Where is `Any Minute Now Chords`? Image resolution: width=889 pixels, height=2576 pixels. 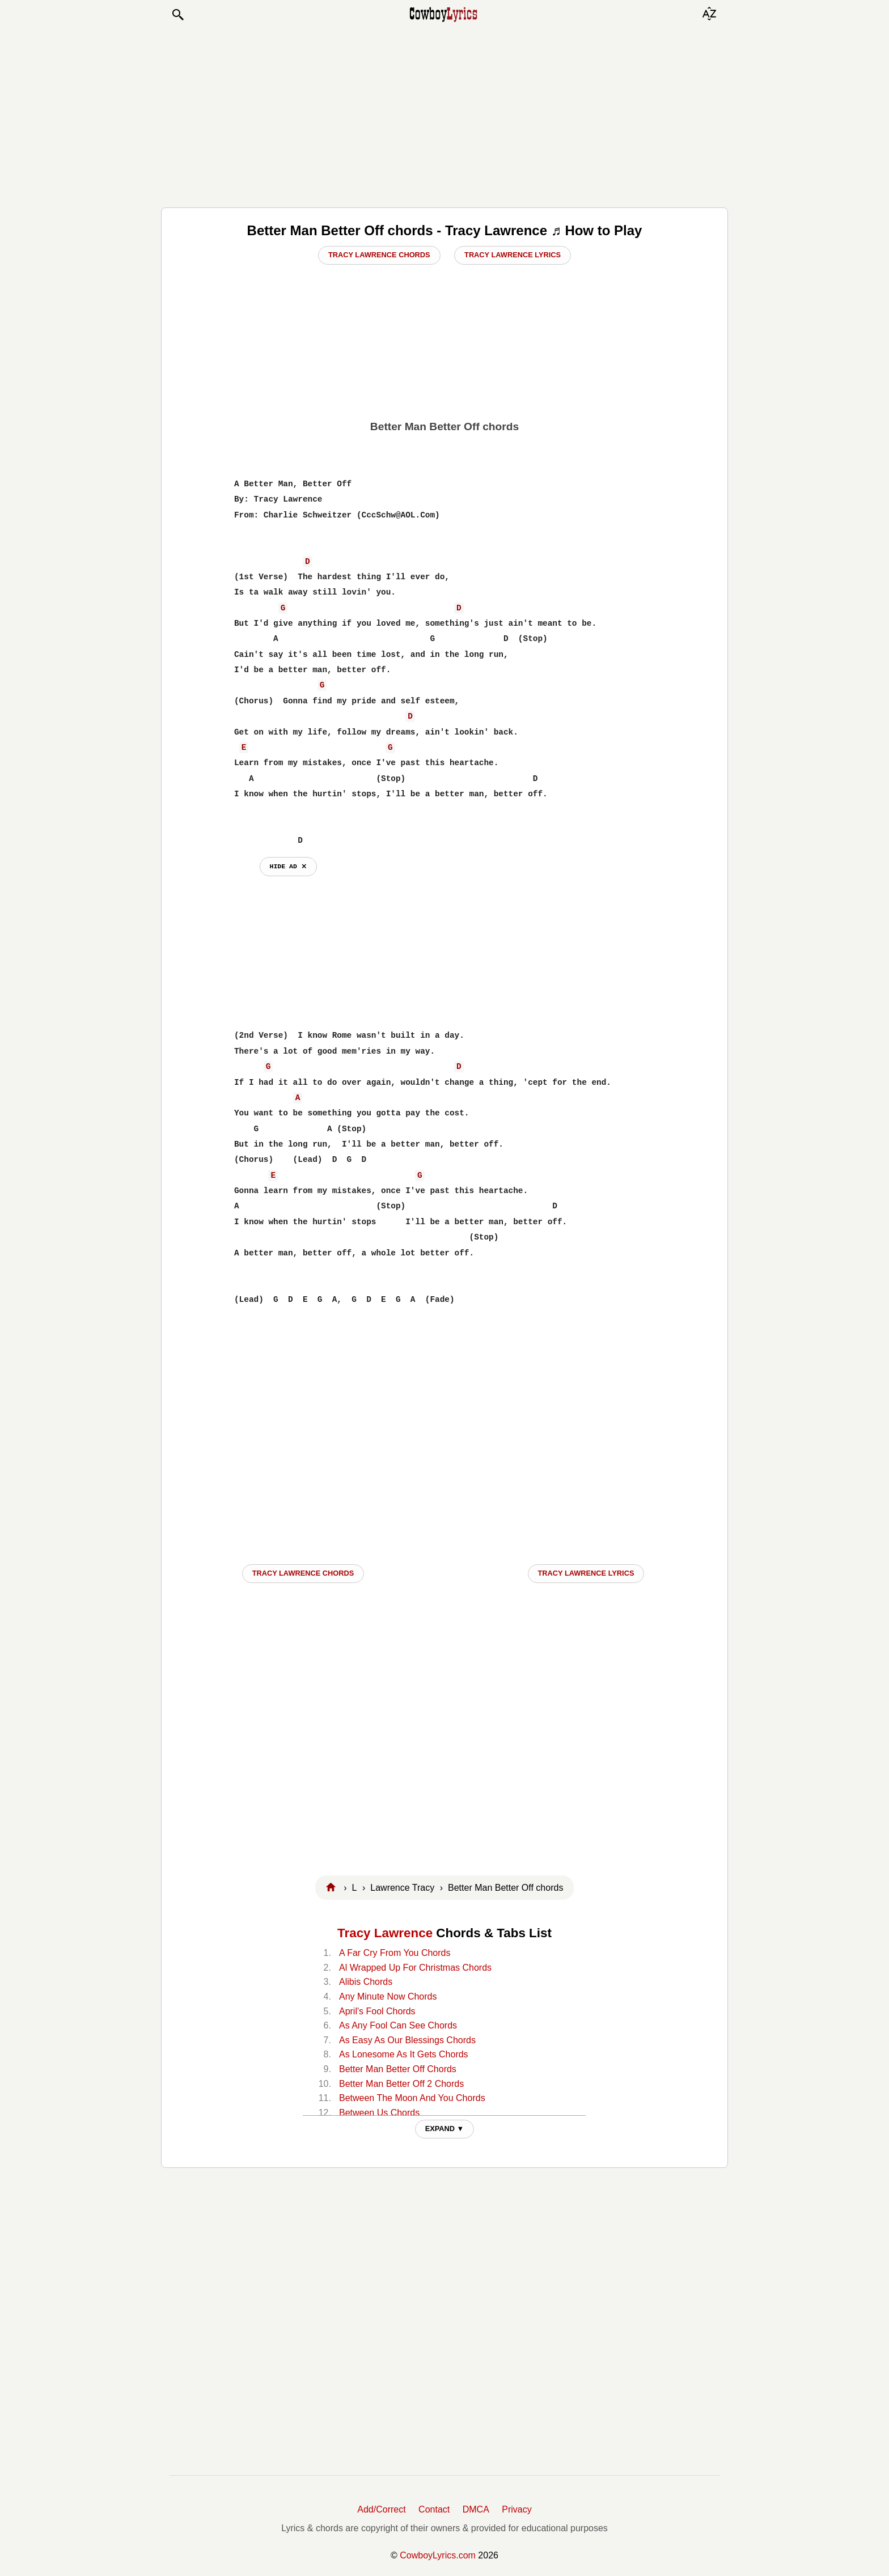 Any Minute Now Chords is located at coordinates (388, 1996).